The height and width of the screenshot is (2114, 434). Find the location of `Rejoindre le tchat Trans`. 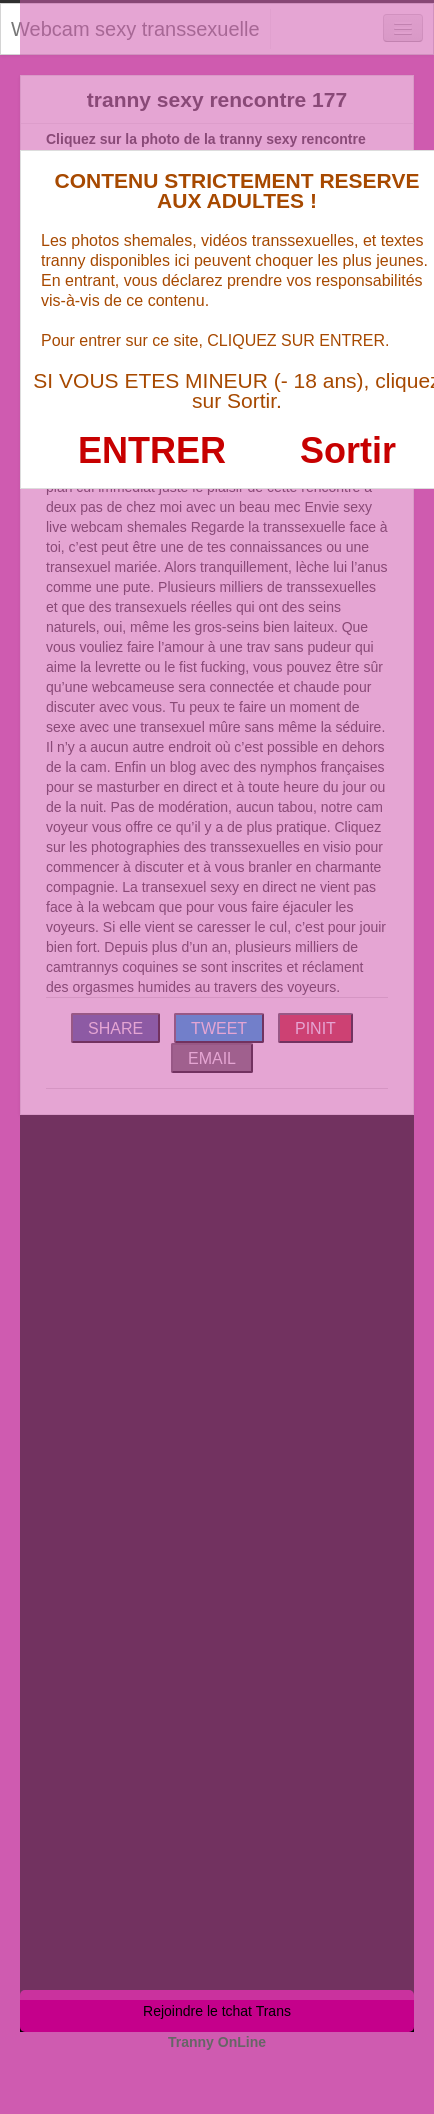

Rejoindre le tchat Trans is located at coordinates (217, 2011).